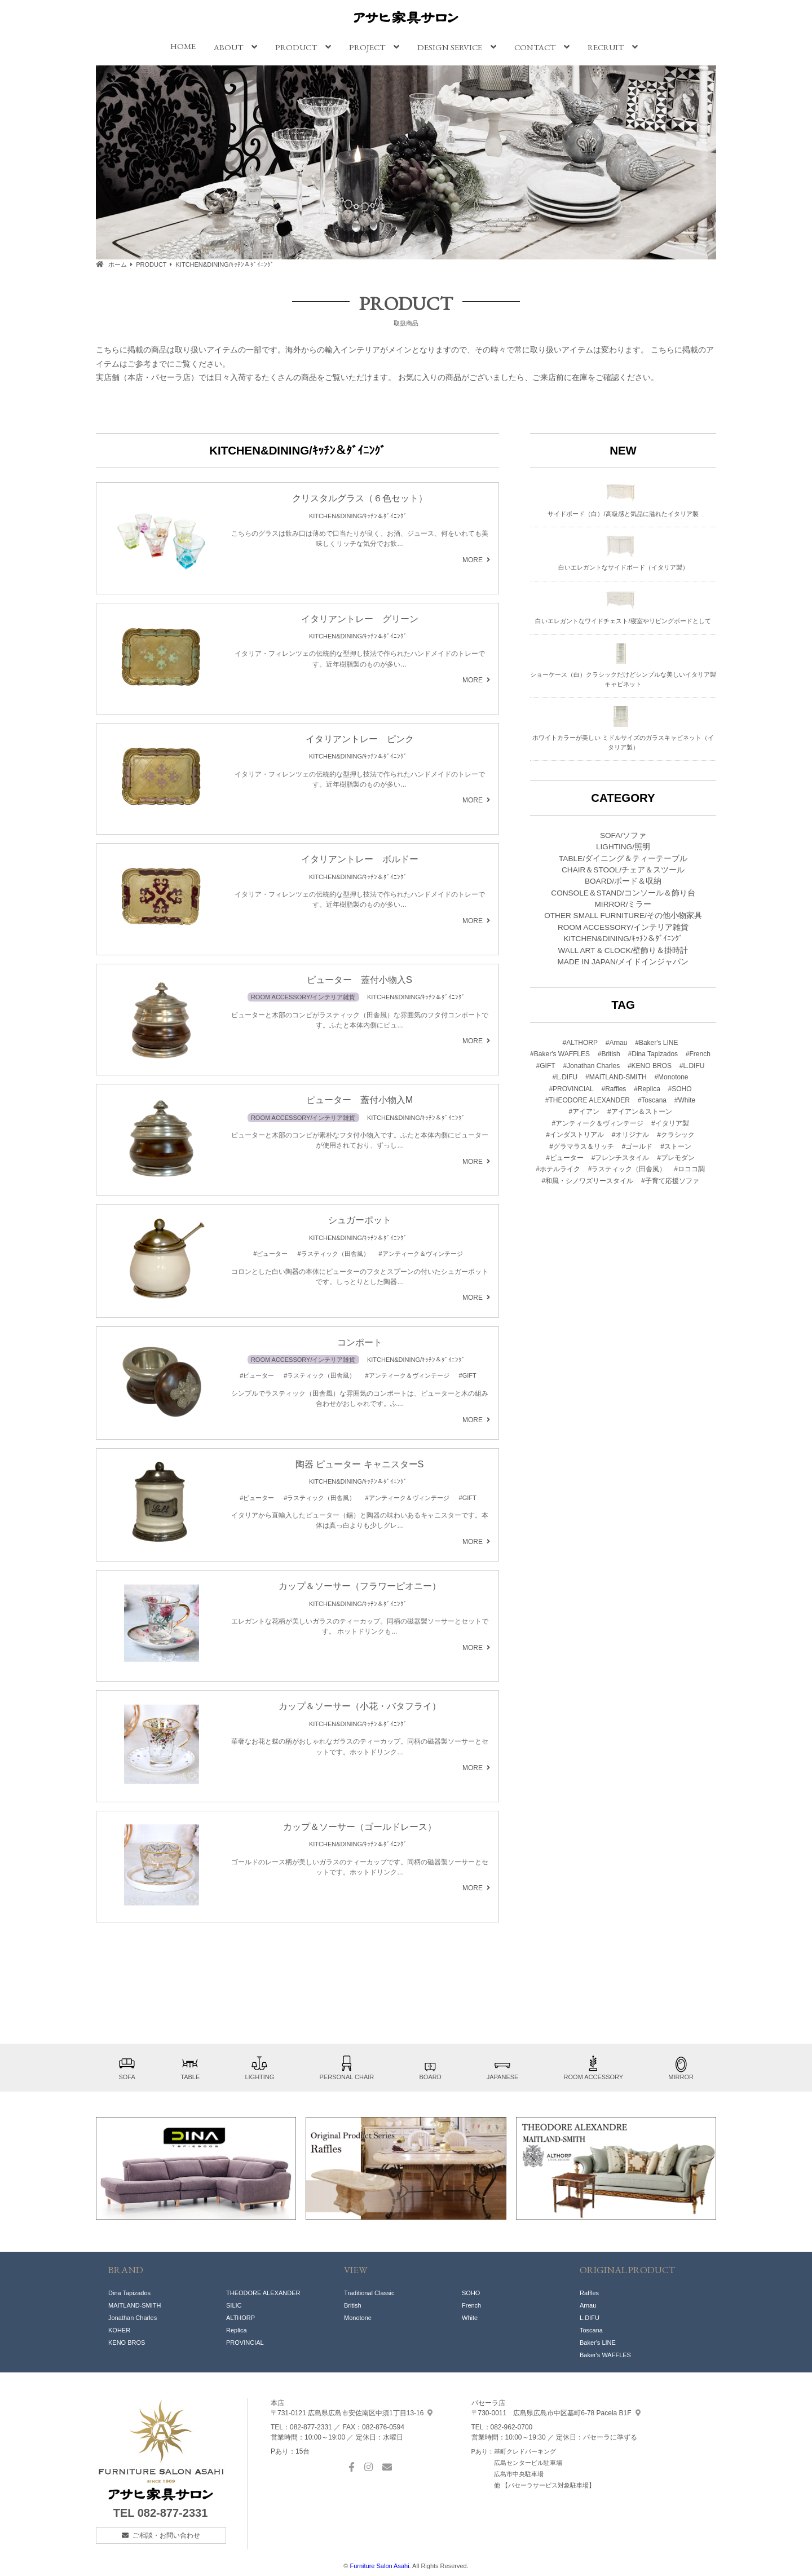 This screenshot has width=812, height=2576. I want to click on OTHER SMALL FURNITURE/その他小物家具, so click(623, 915).